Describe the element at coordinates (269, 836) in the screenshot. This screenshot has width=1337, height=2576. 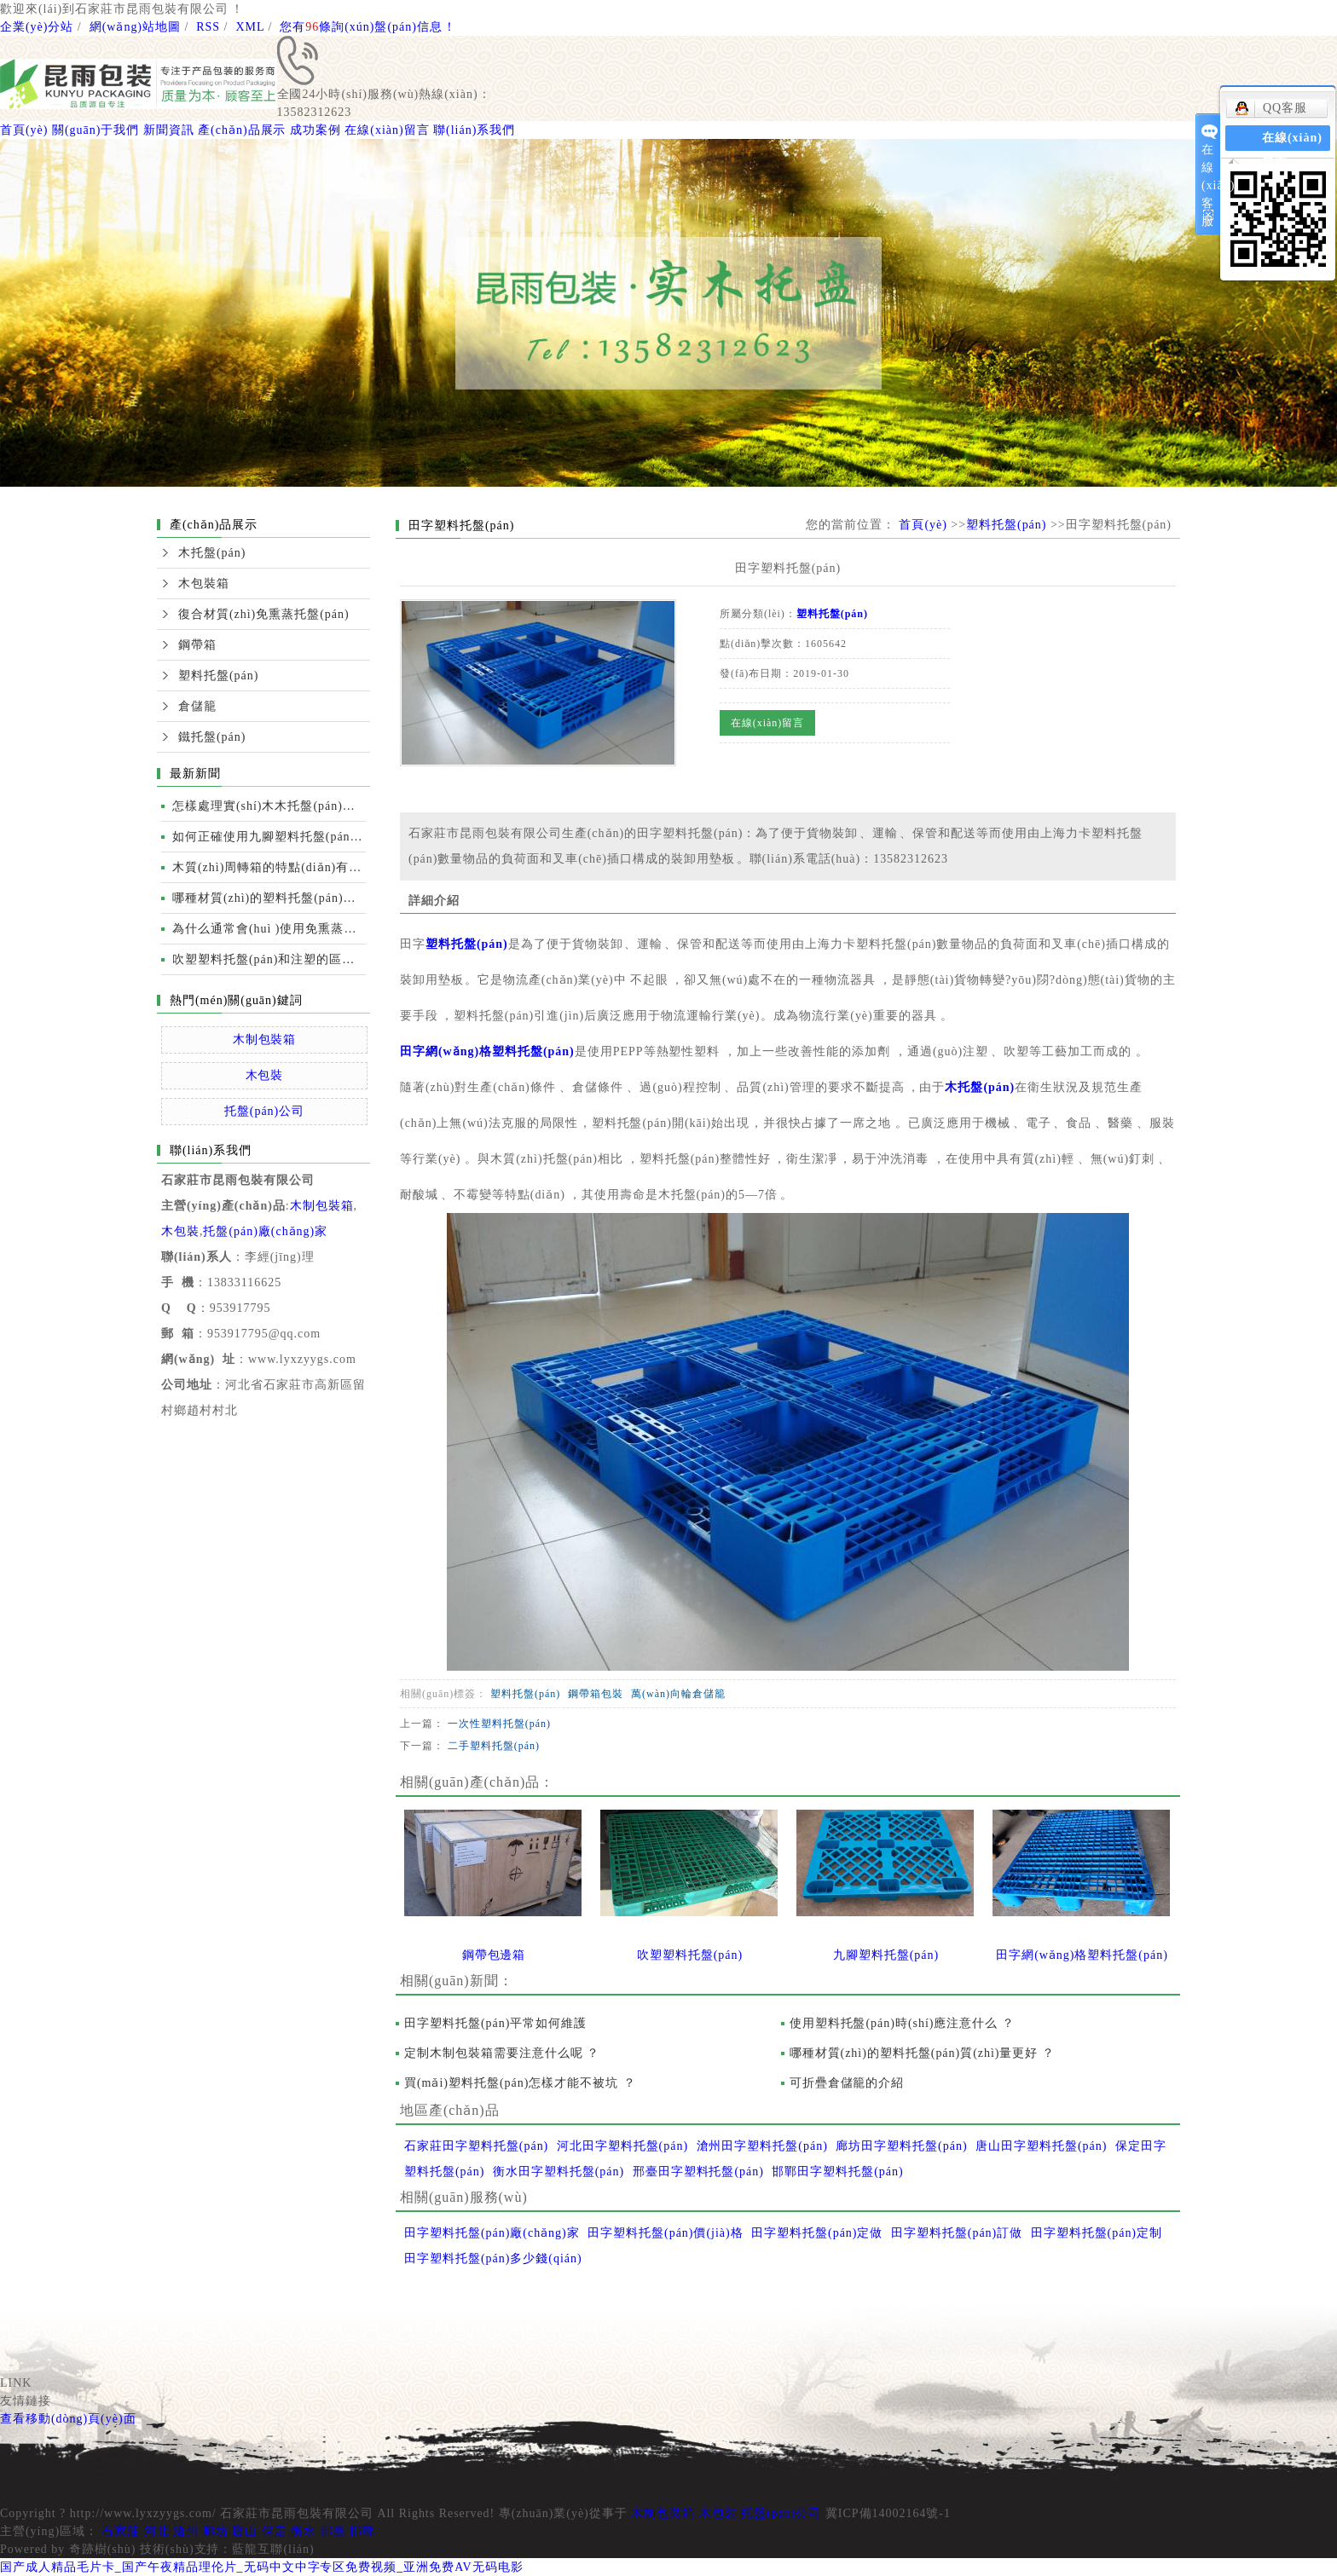
I see `如何正確使用九腳塑料托盤(pán)運輸裝卸？` at that location.